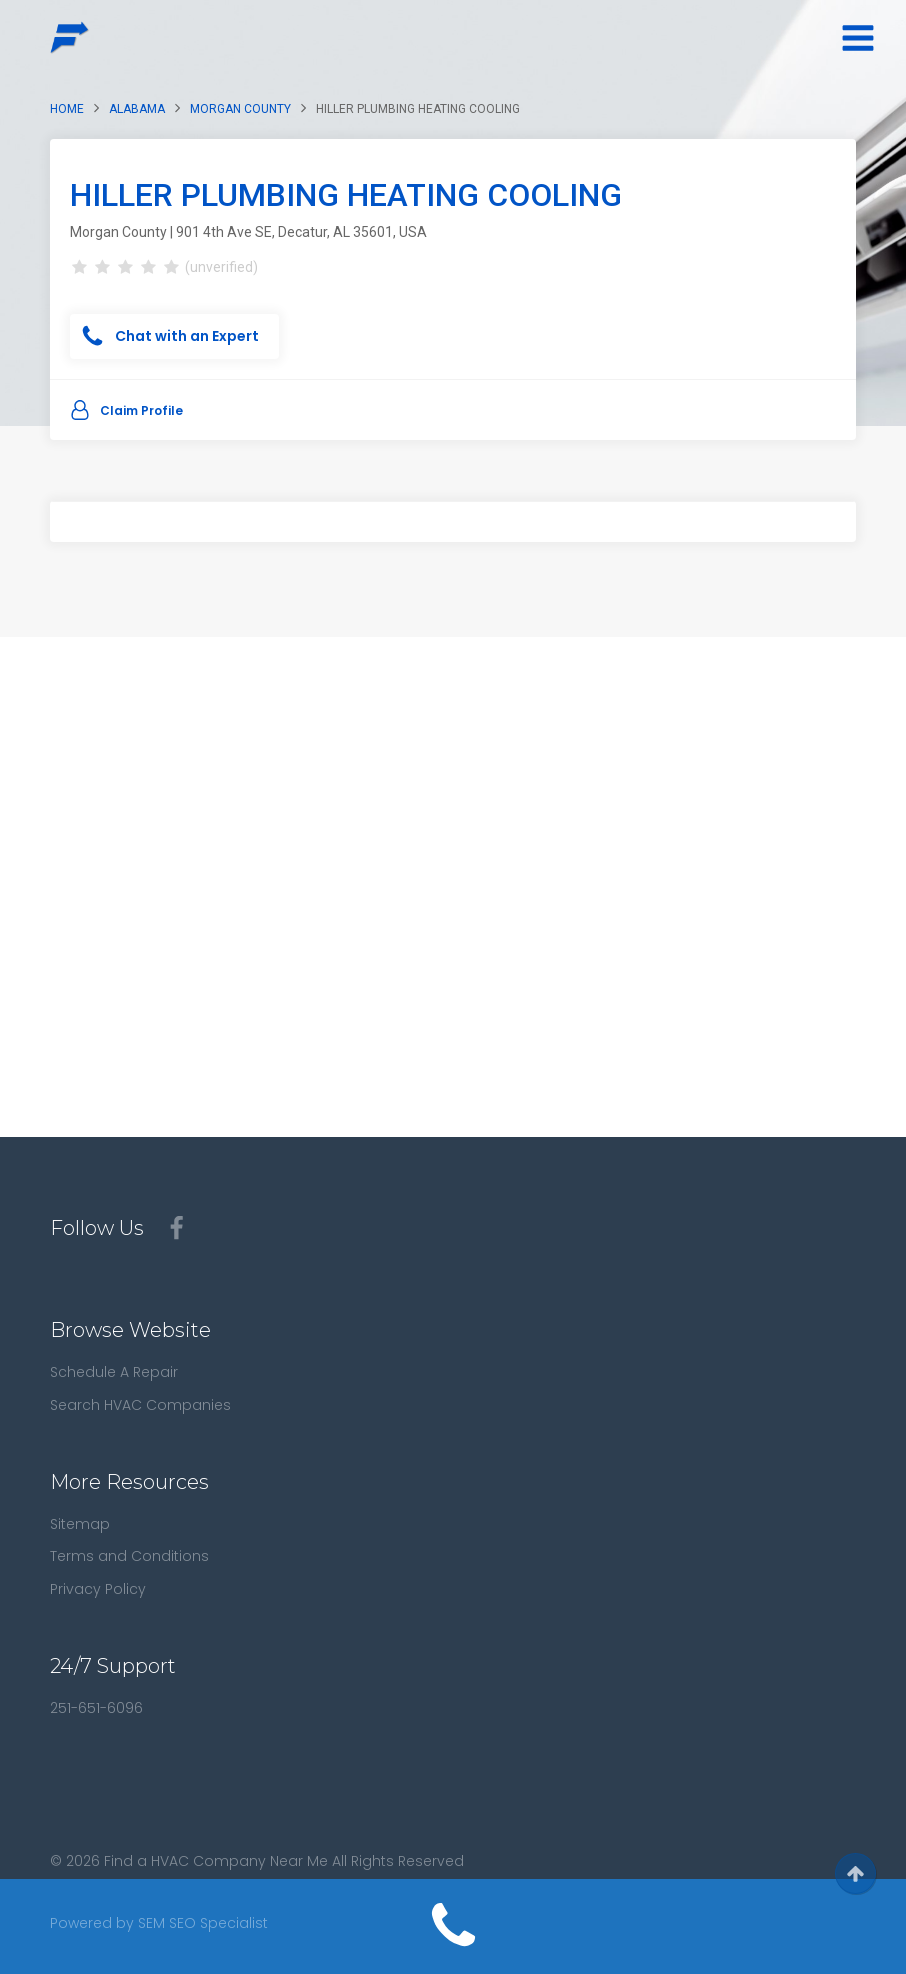 This screenshot has width=906, height=1974. I want to click on Schedule A Repair, so click(114, 1372).